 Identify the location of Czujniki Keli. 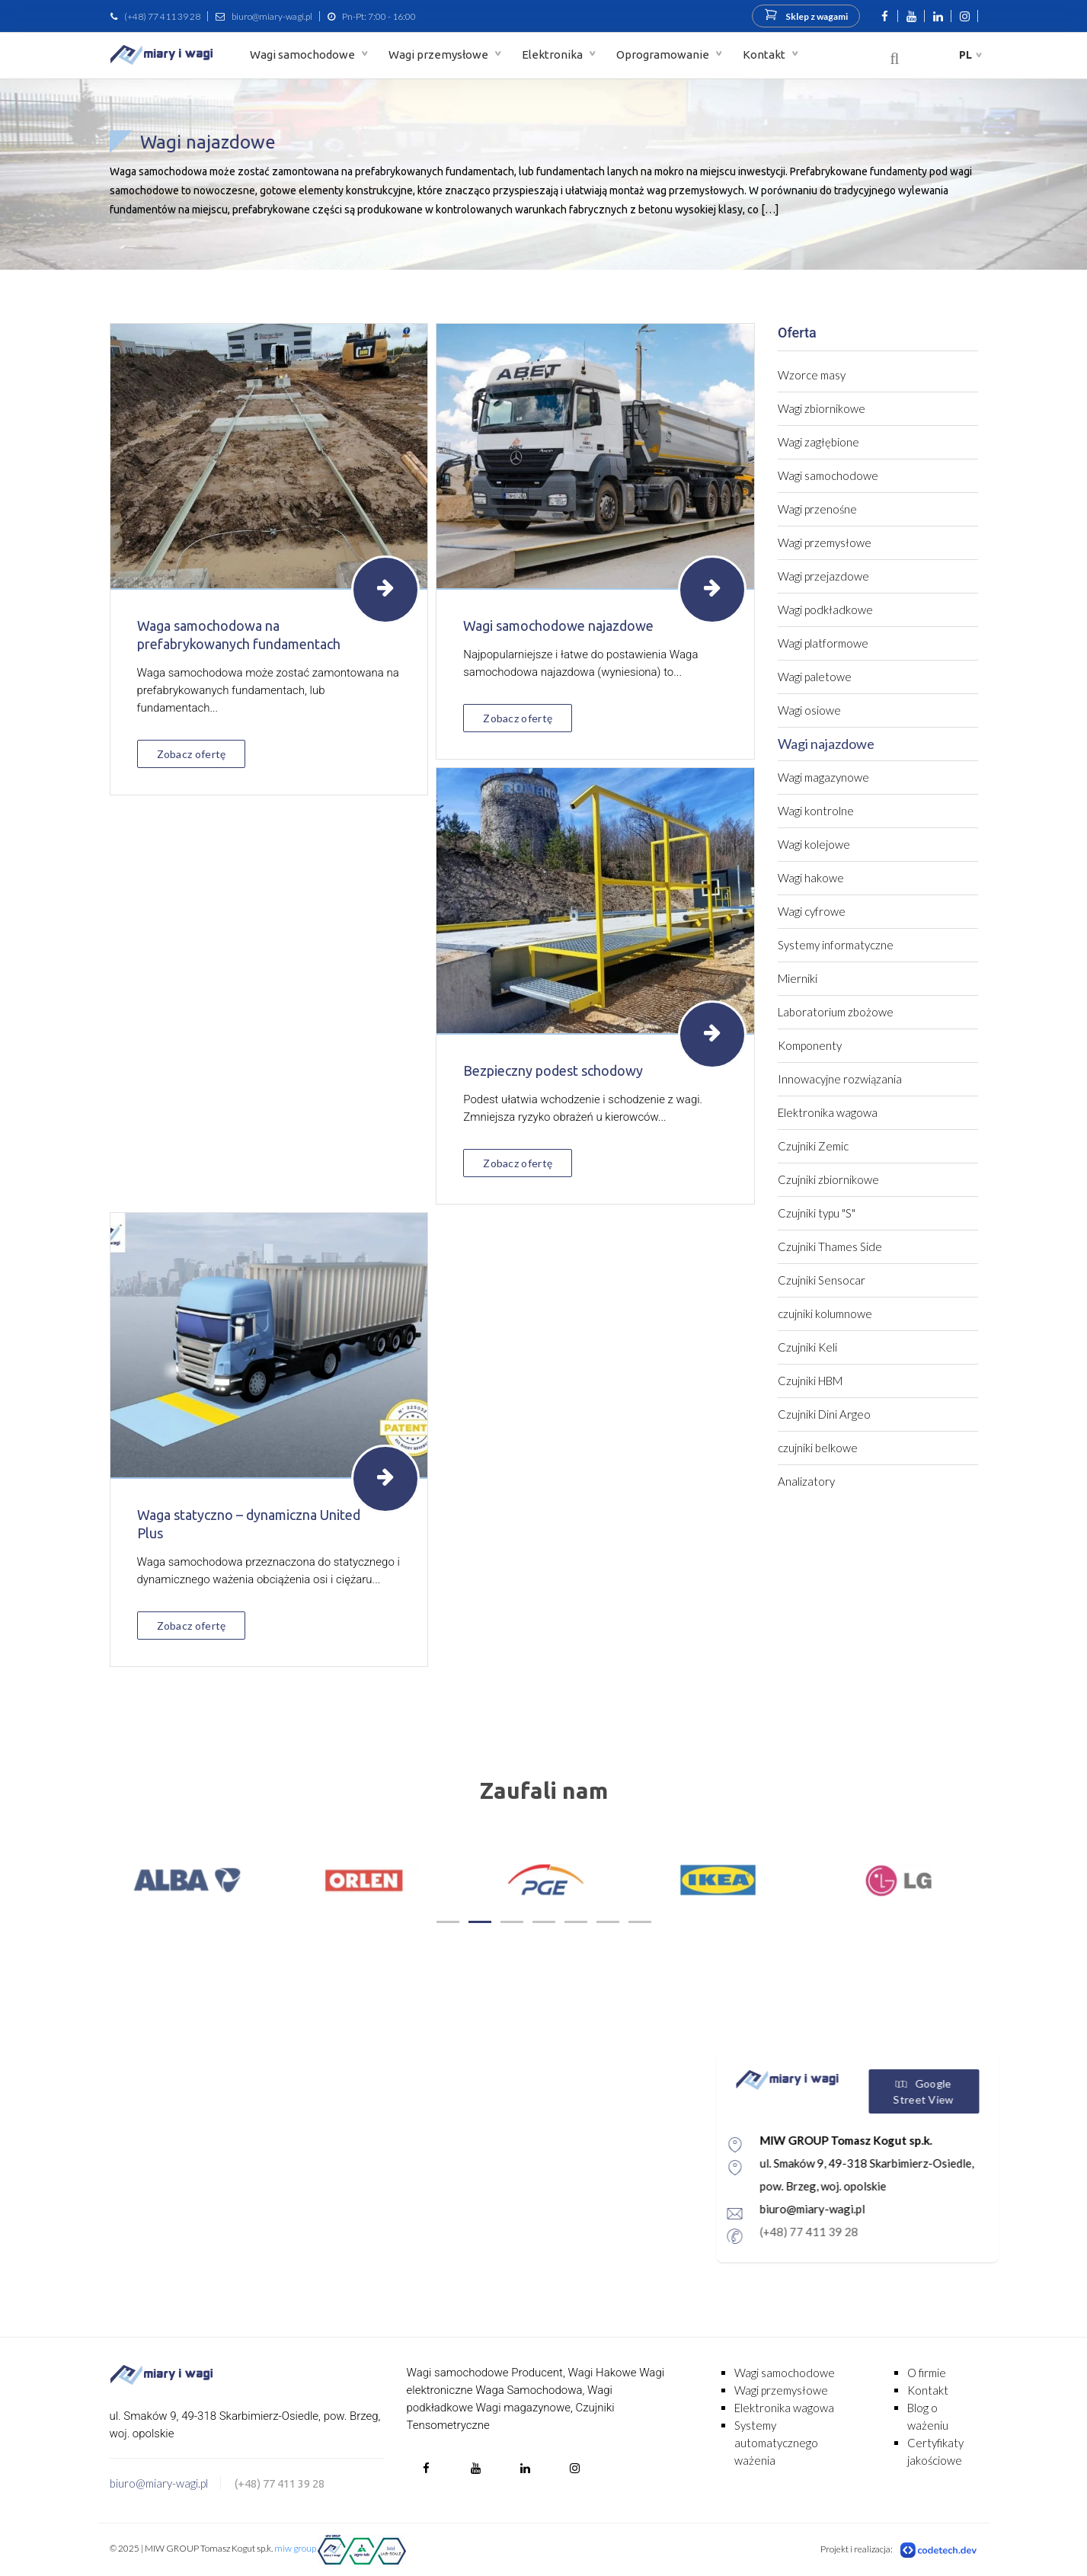
(807, 1347).